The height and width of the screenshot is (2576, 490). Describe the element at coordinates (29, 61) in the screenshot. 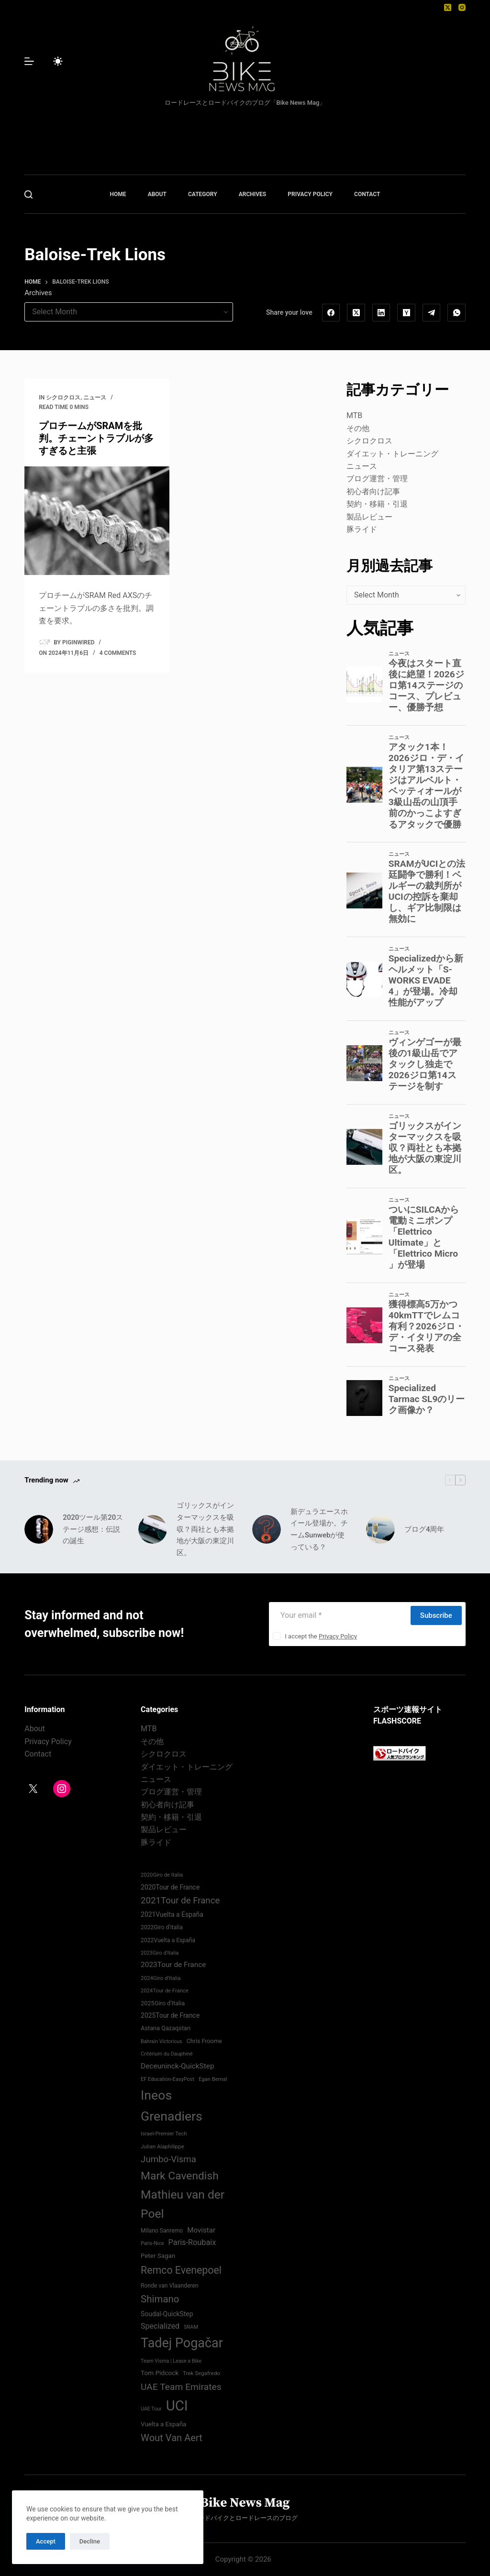

I see `[Menu]` at that location.